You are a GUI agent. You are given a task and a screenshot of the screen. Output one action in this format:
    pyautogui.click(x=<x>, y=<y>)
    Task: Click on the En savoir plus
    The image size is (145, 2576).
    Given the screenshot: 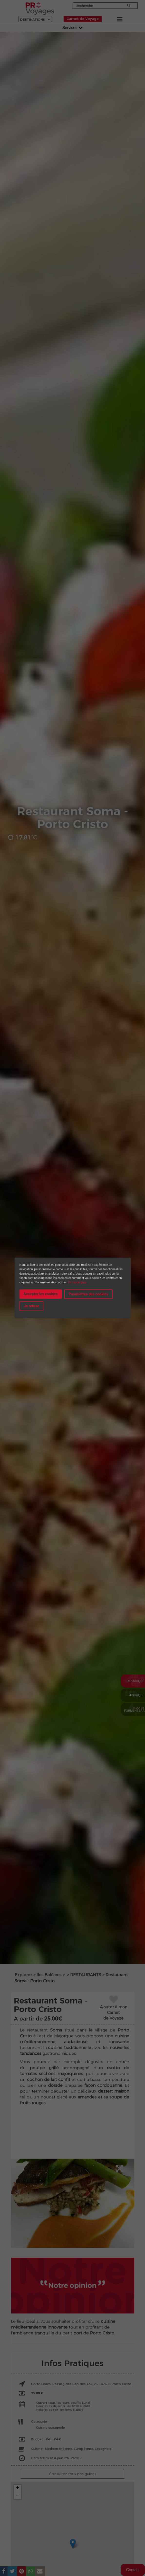 What is the action you would take?
    pyautogui.click(x=77, y=1282)
    